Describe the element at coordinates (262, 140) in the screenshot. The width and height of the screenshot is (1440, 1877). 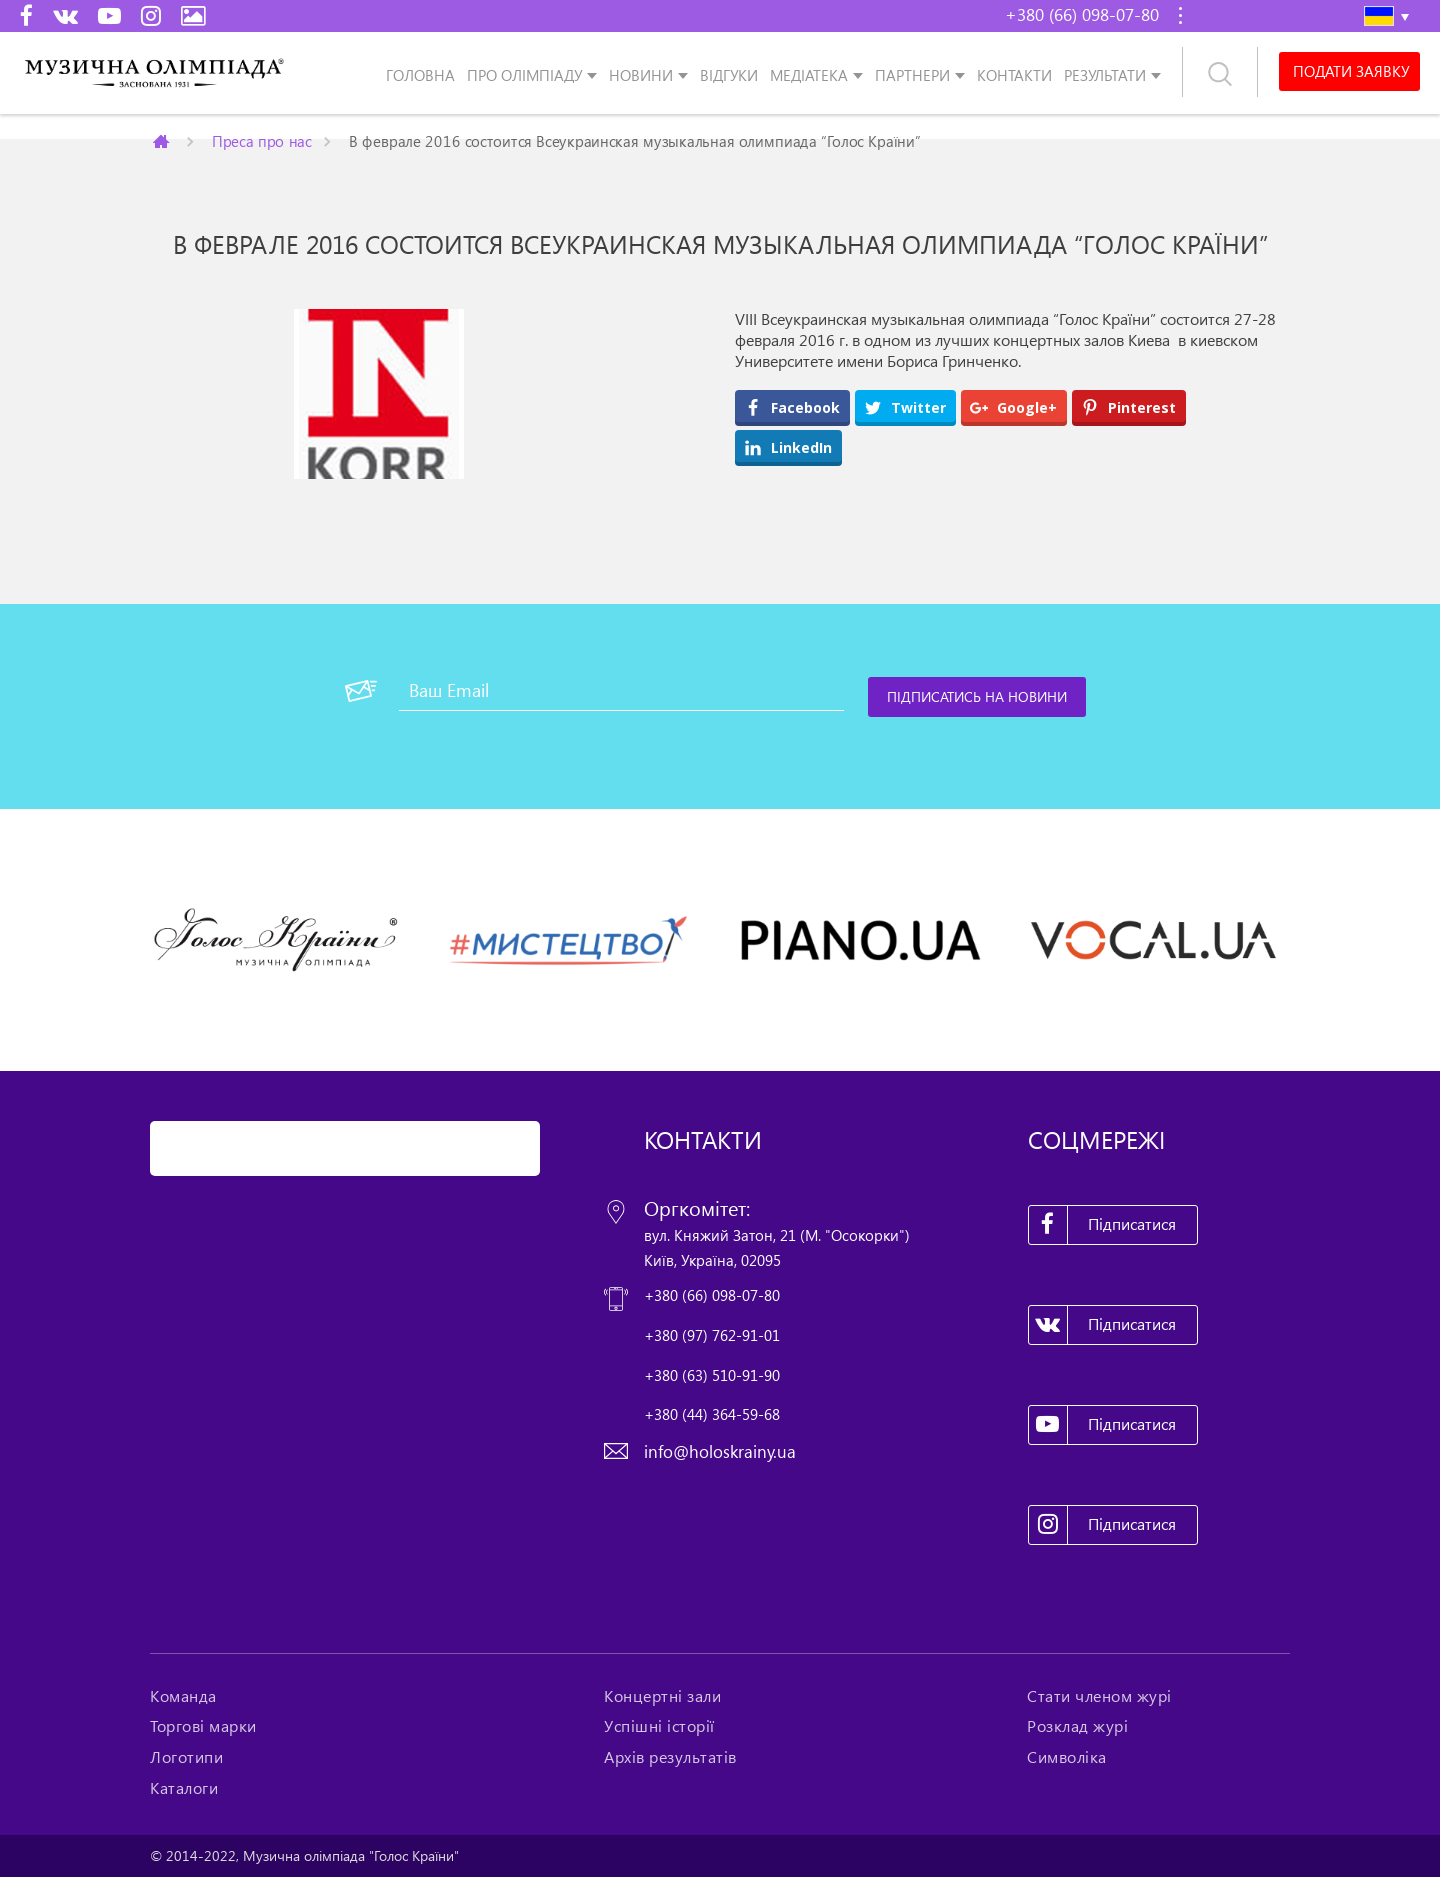
I see `Преса про нас` at that location.